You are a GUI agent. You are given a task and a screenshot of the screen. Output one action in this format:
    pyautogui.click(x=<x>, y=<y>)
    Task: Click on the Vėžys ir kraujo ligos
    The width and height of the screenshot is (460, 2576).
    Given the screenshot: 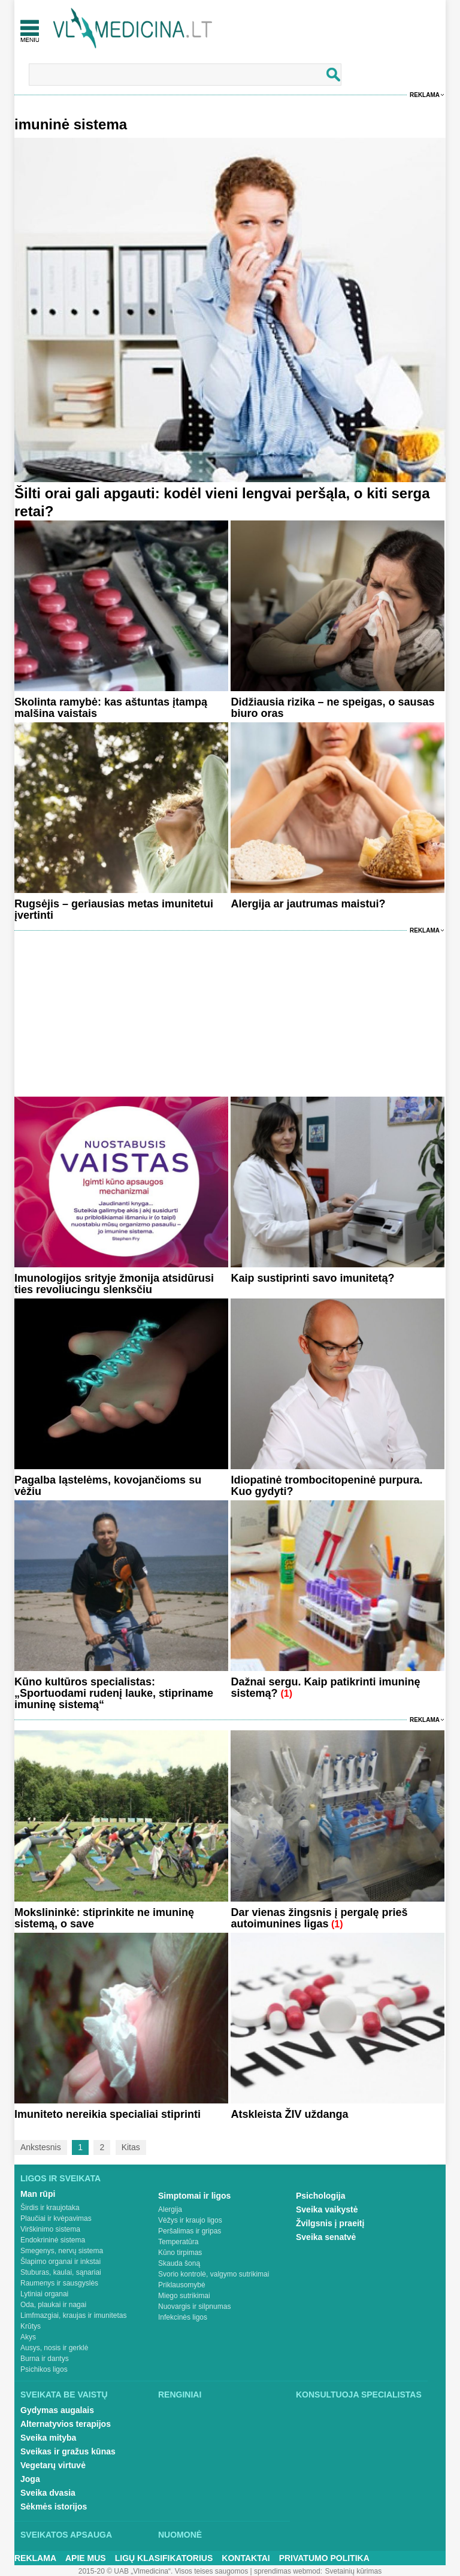 What is the action you would take?
    pyautogui.click(x=190, y=2220)
    